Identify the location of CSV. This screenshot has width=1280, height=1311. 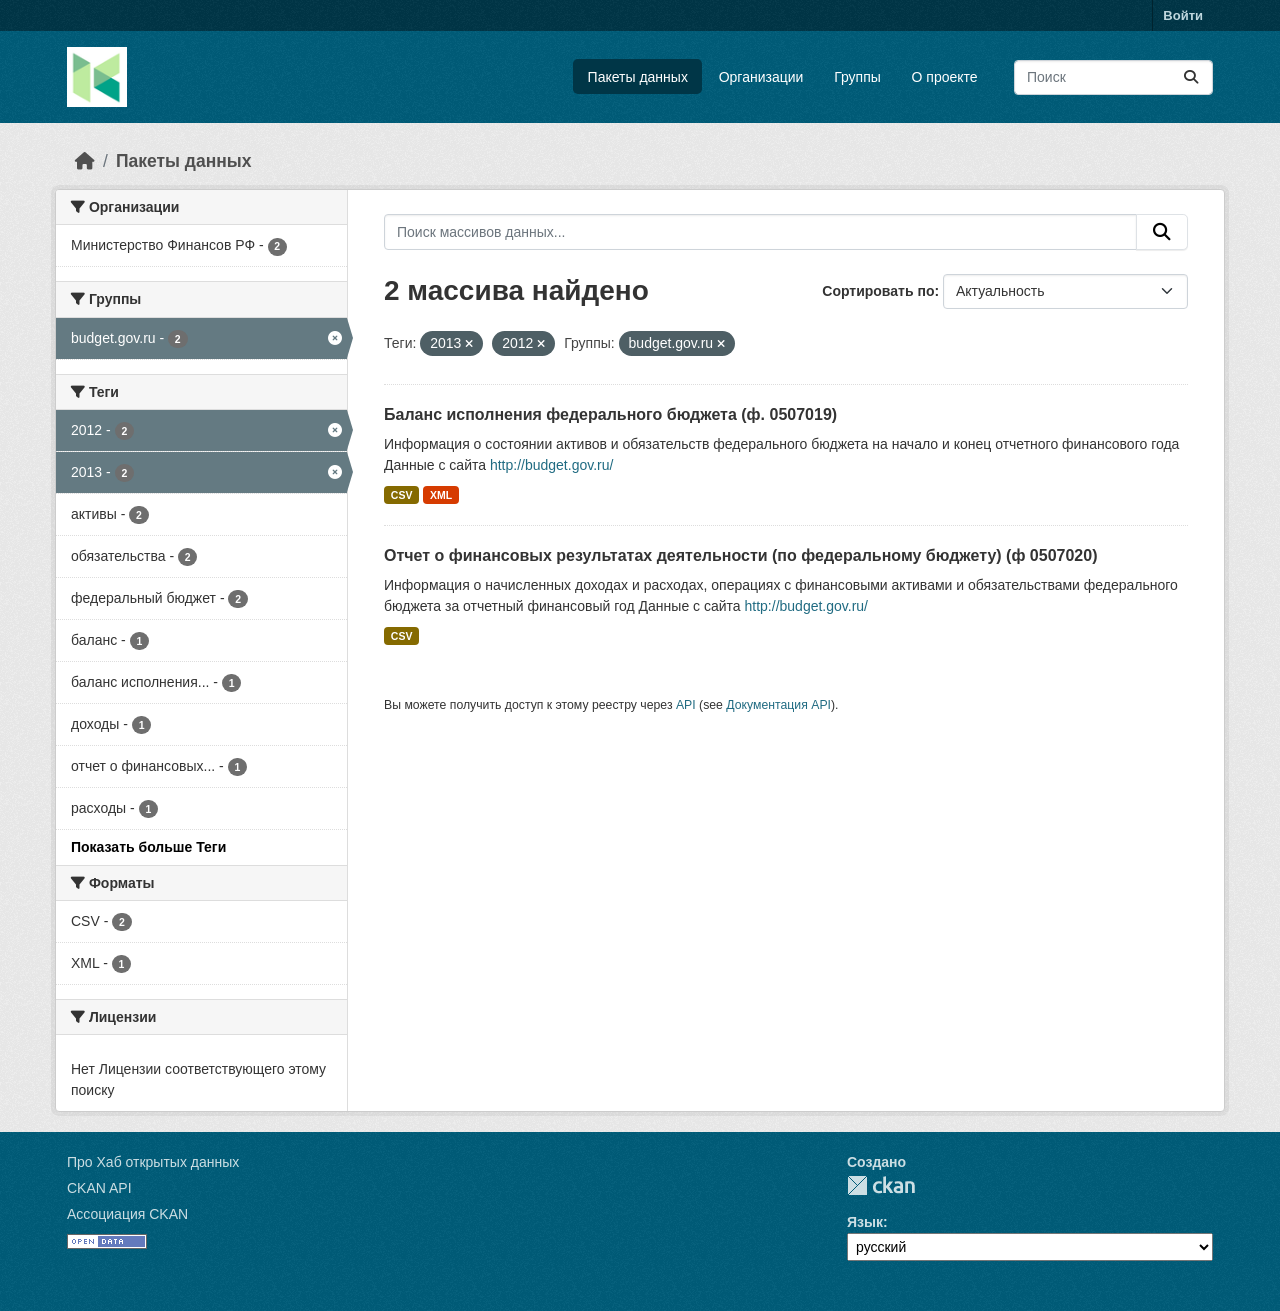
(402, 495).